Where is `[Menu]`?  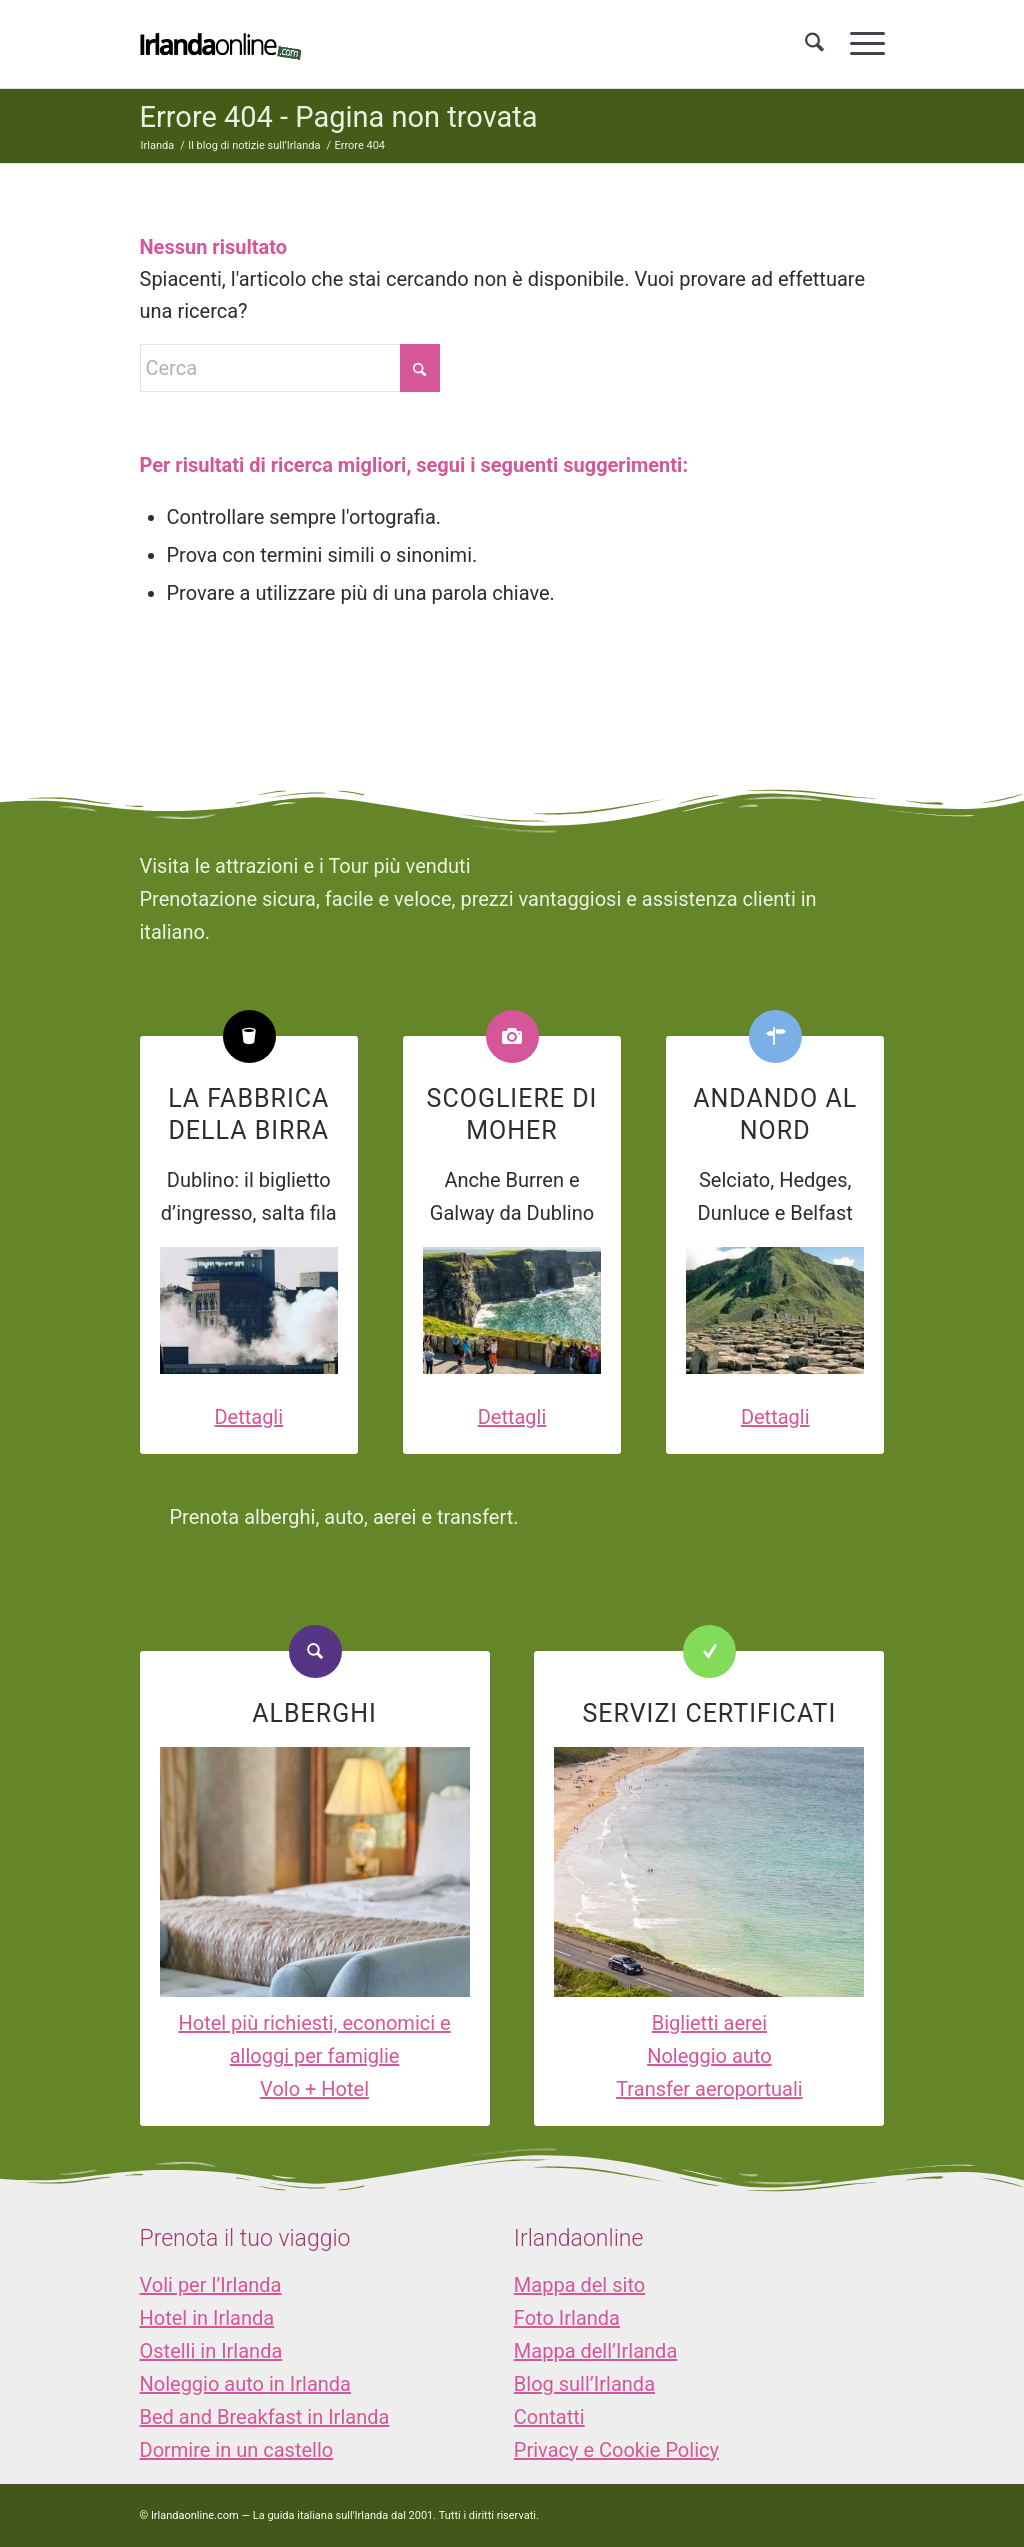 [Menu] is located at coordinates (861, 44).